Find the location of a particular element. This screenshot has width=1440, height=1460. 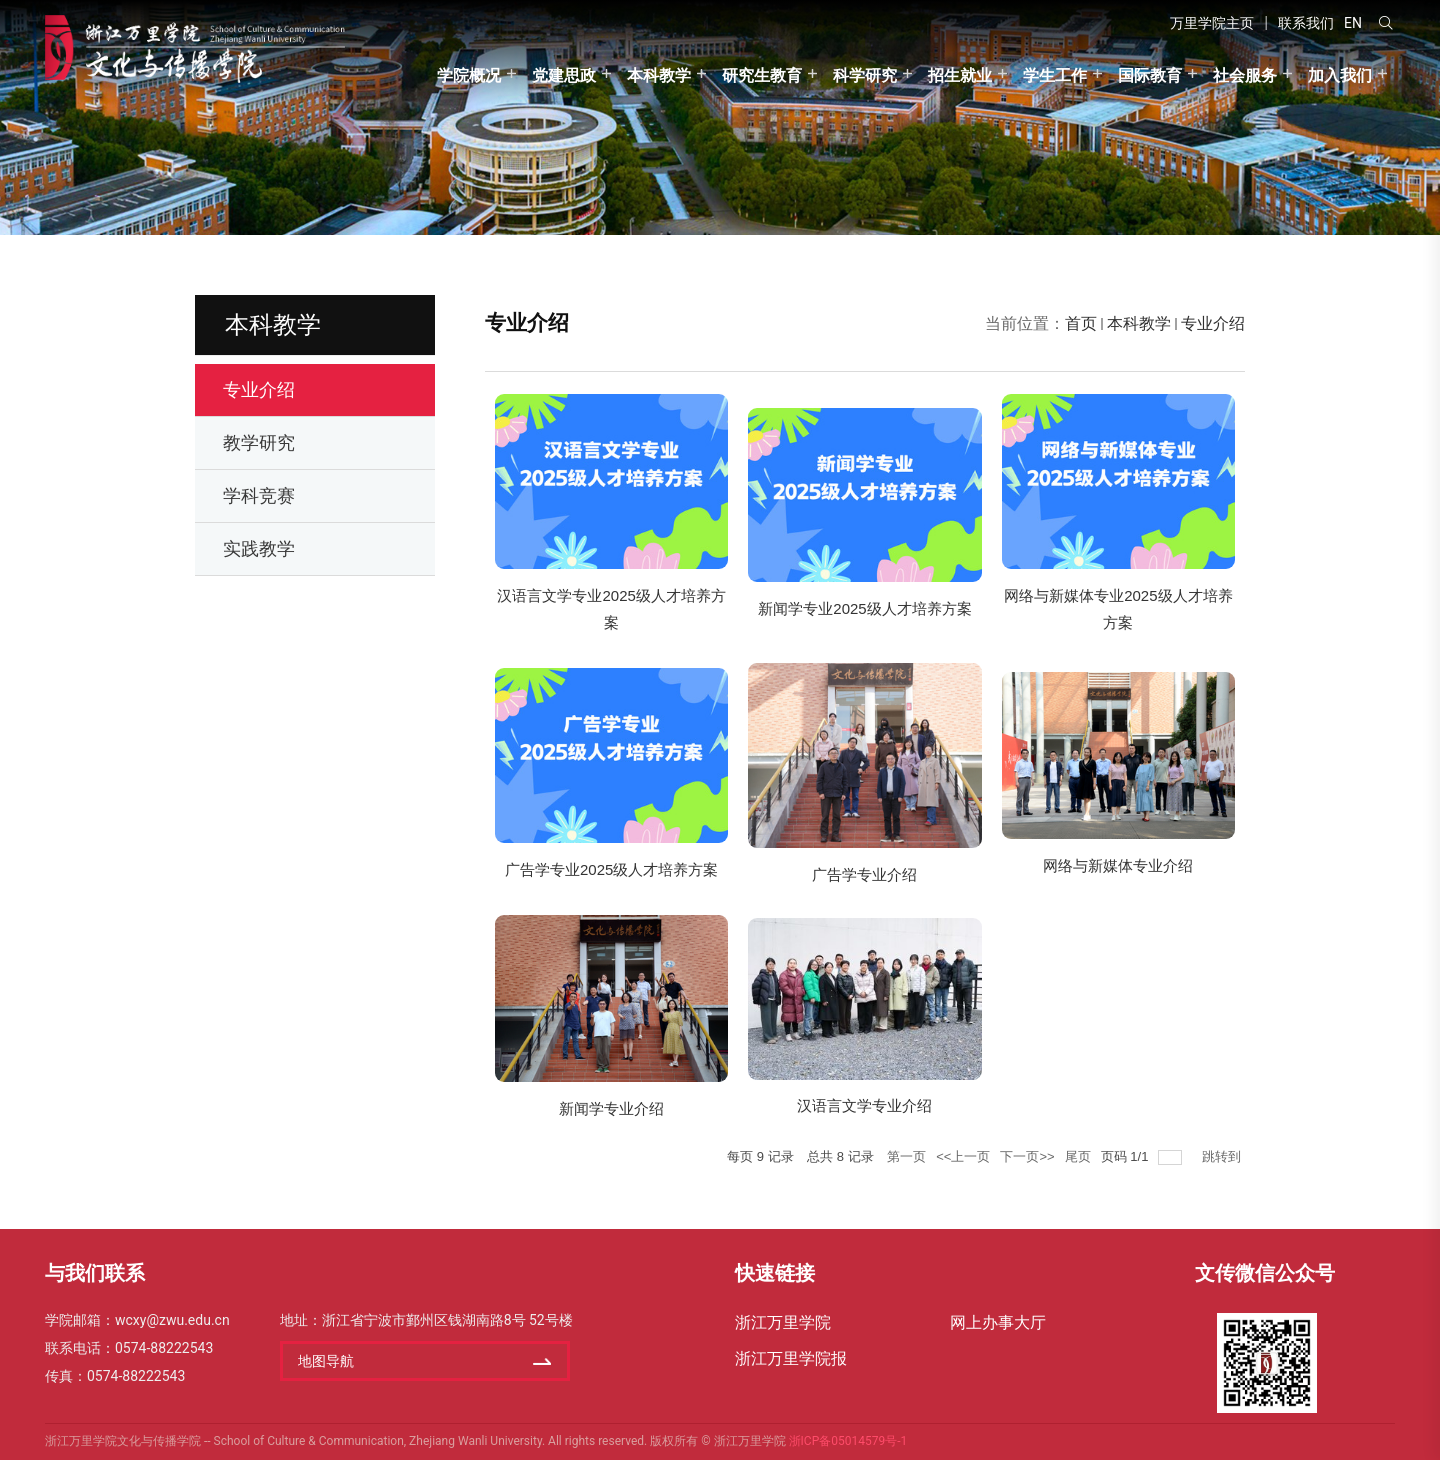

新闻学专业2025级人才培养方案 is located at coordinates (864, 608).